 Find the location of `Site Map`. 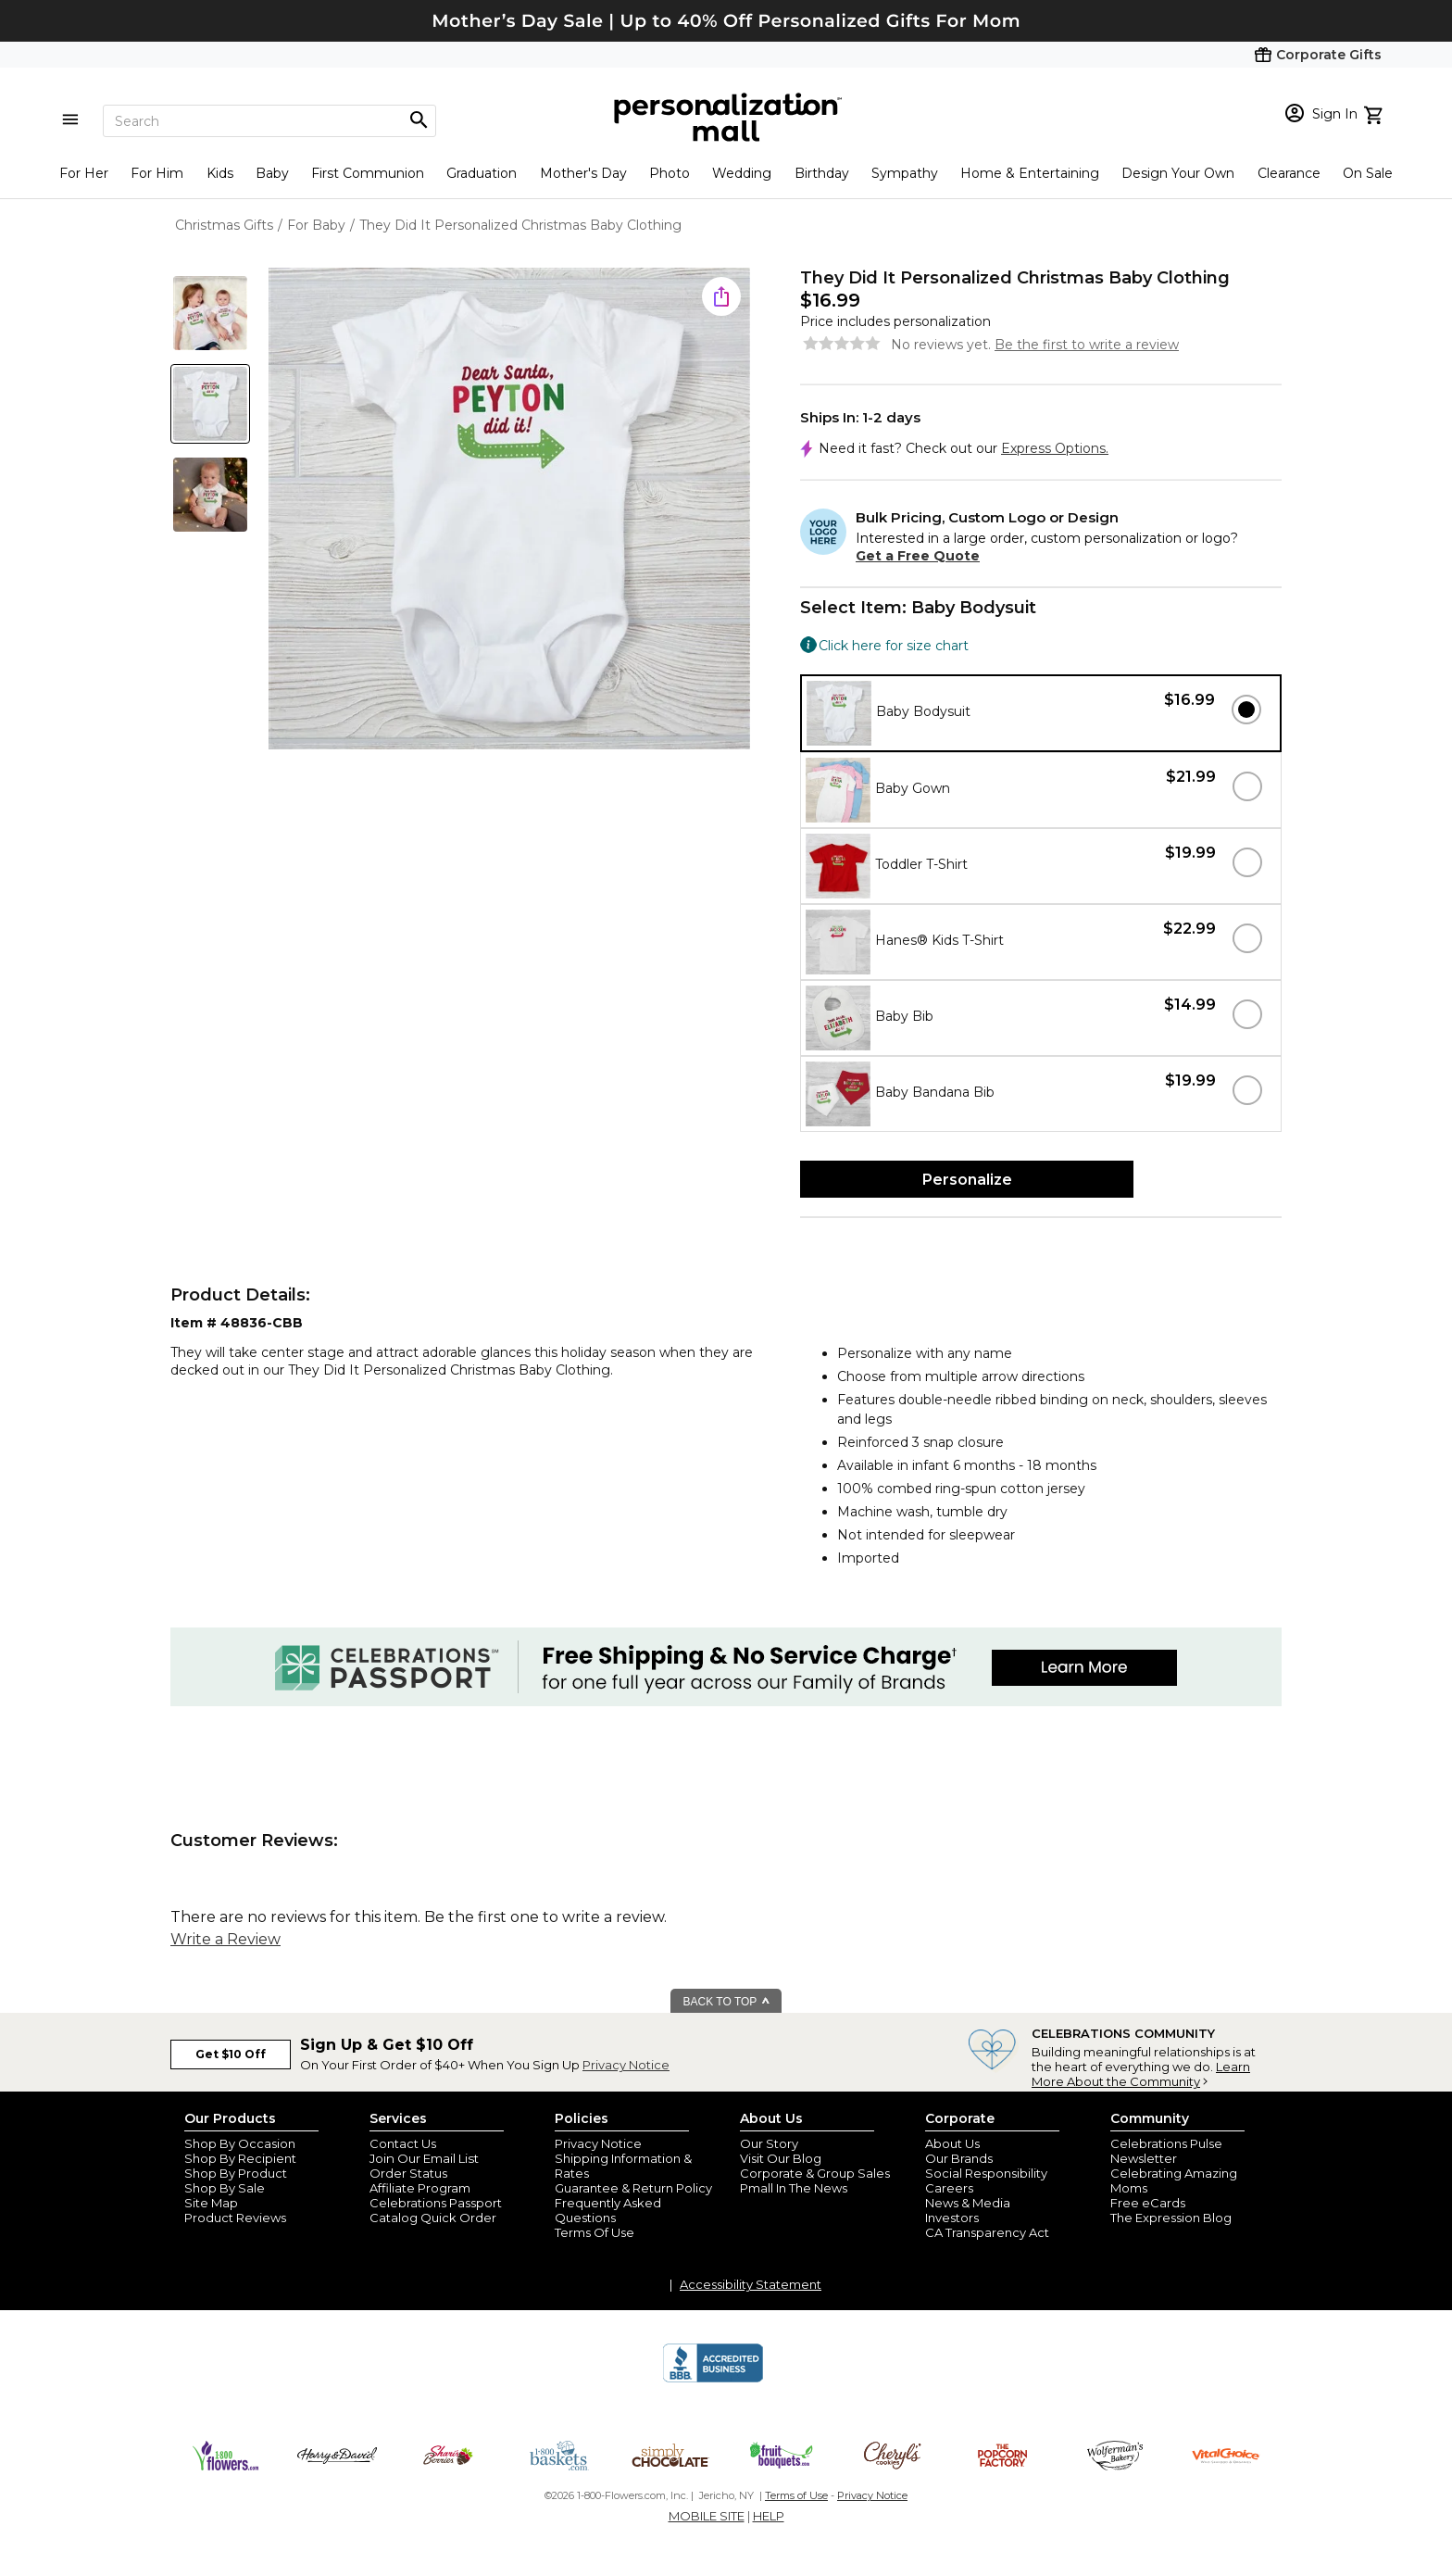

Site Map is located at coordinates (211, 2202).